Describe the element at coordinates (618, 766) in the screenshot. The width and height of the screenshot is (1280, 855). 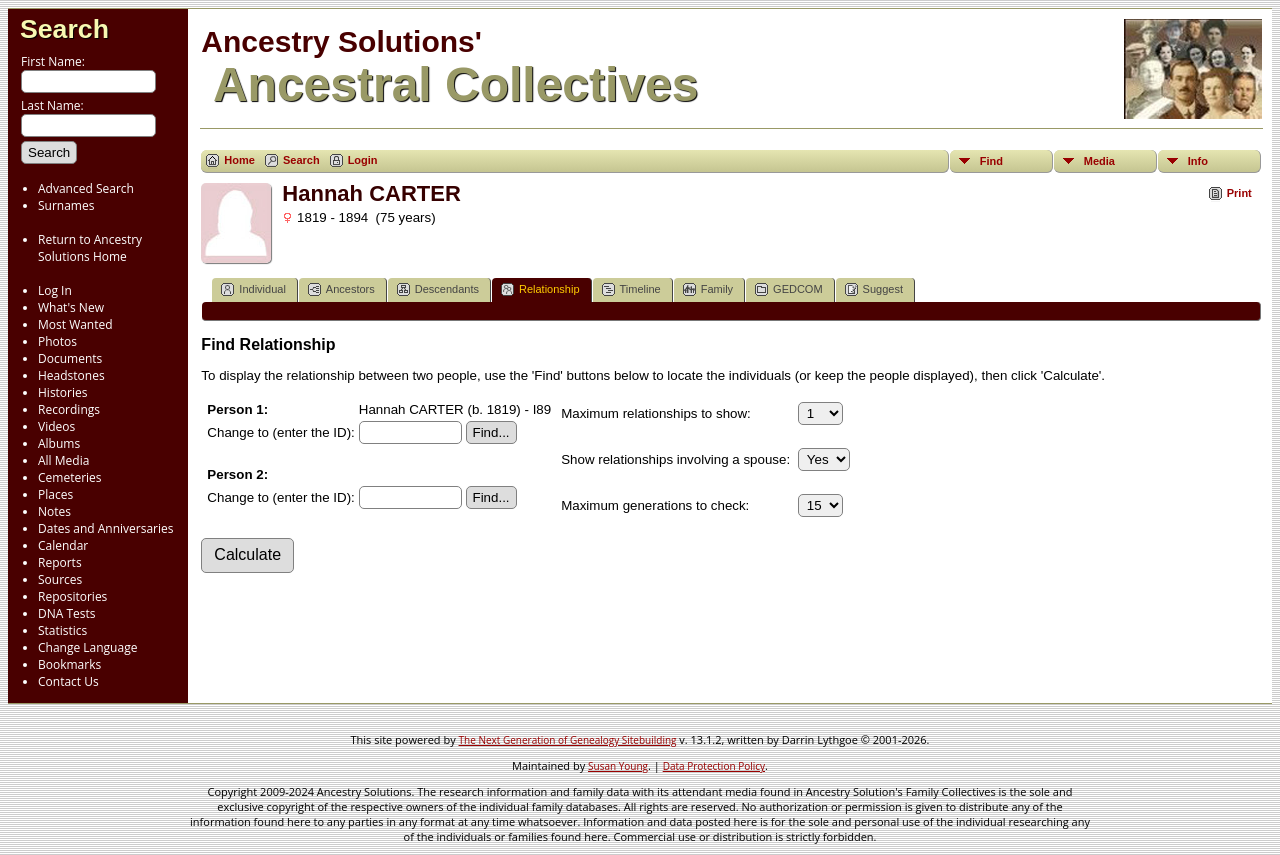
I see `Susan Young` at that location.